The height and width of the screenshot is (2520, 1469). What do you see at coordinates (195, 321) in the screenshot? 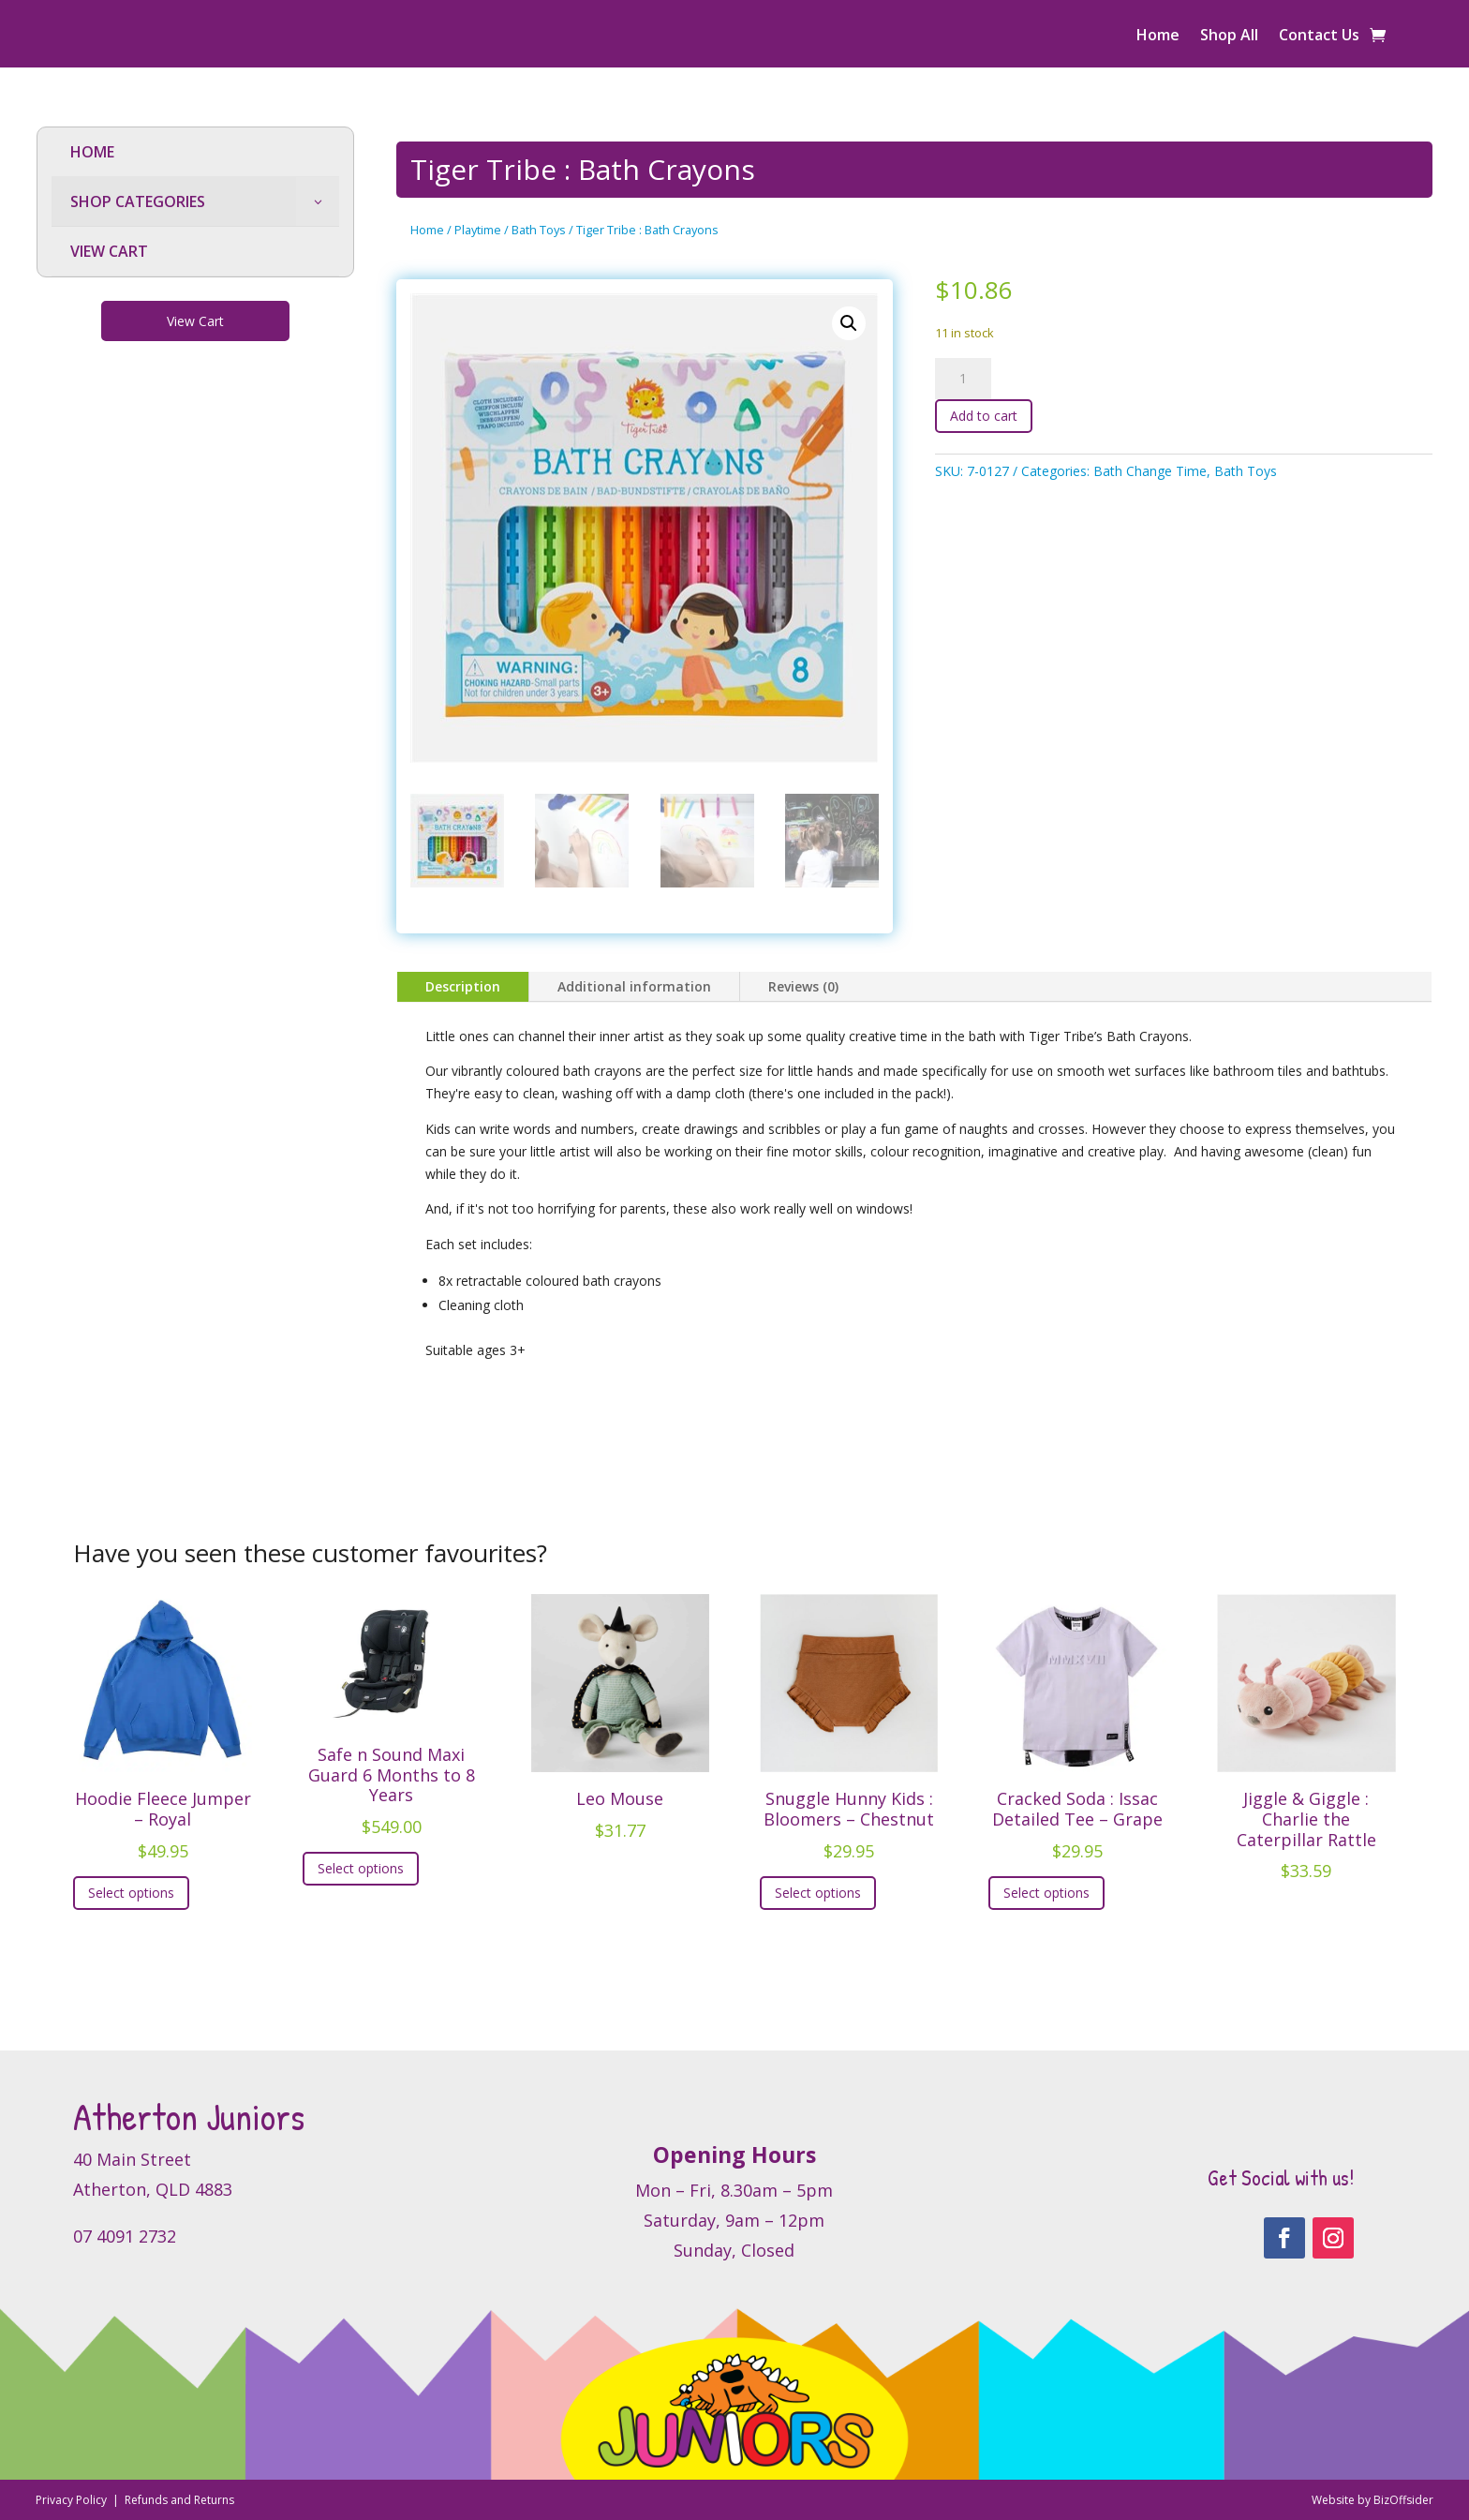
I see `View Cart` at bounding box center [195, 321].